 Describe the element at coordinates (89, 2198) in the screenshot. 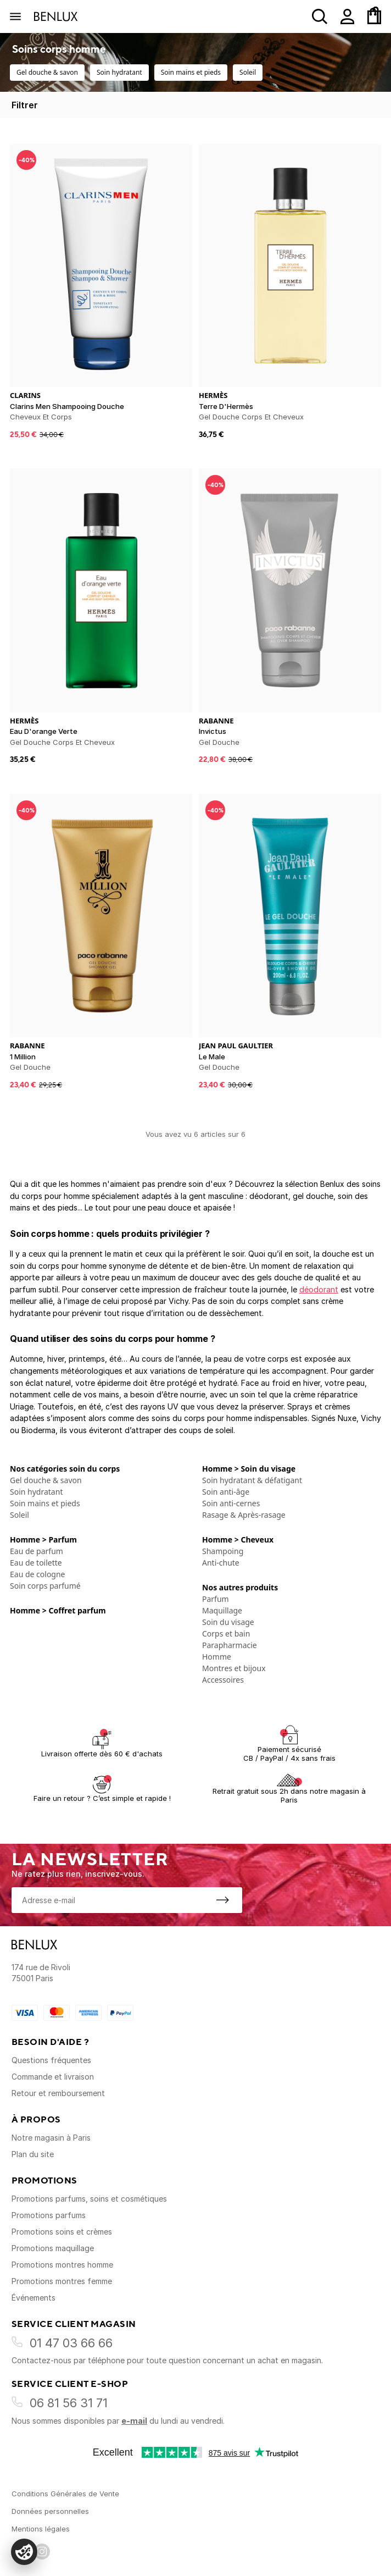

I see `Promotions parfums, soins et cosmétiques` at that location.